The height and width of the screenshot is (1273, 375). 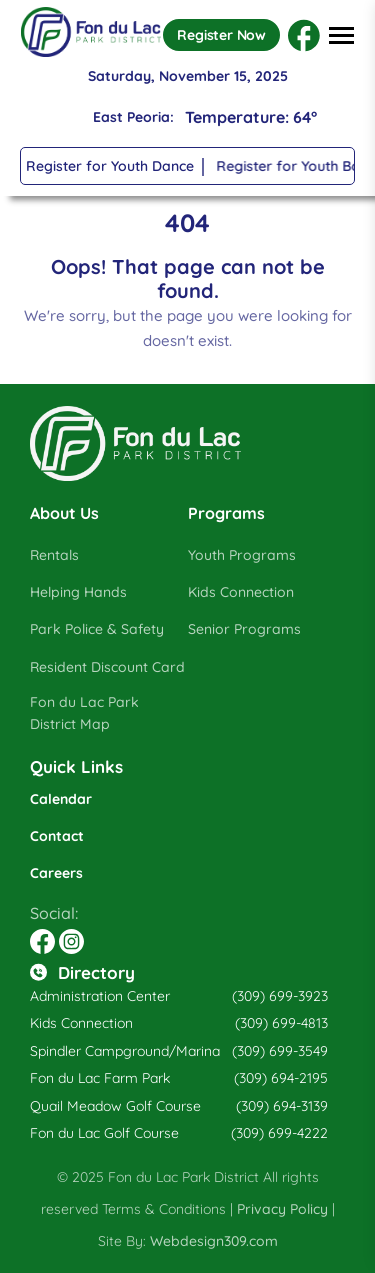 I want to click on (309) 699-4813, so click(x=281, y=1023).